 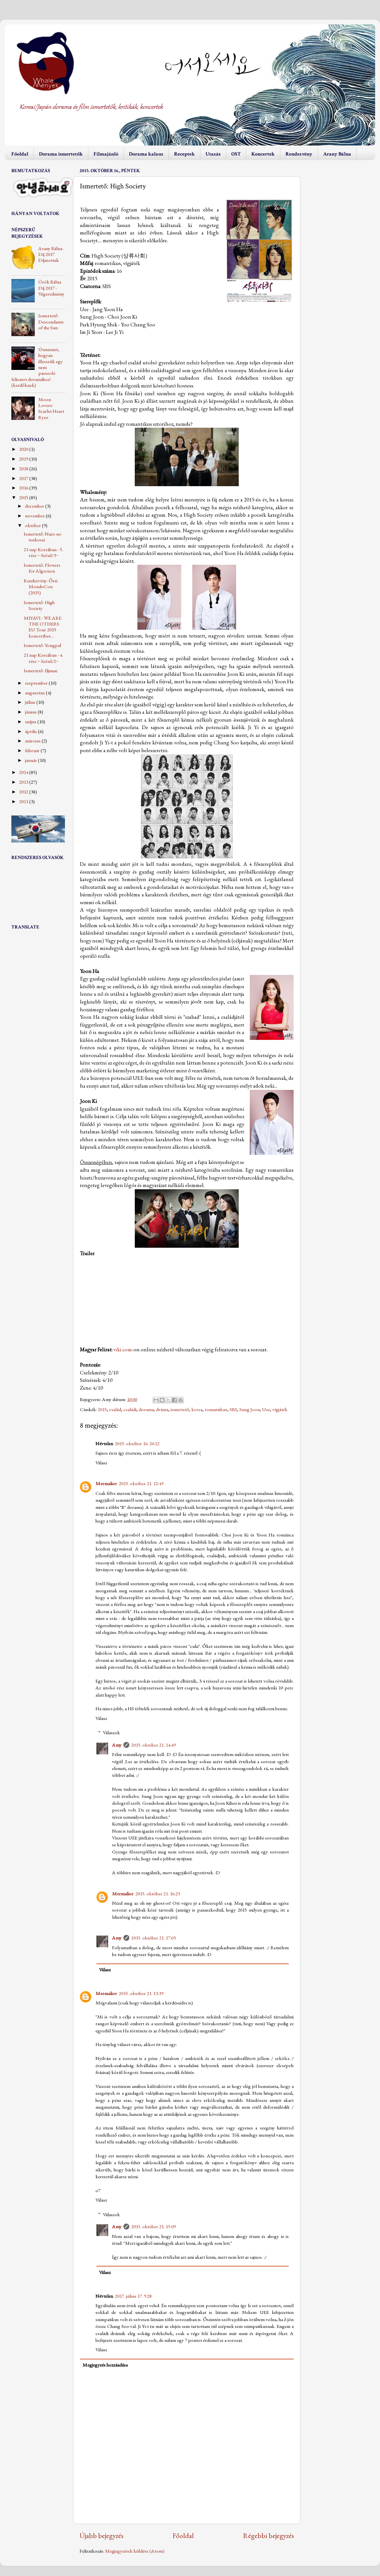 I want to click on Ismertető: Descendants of the Sun, so click(x=51, y=321).